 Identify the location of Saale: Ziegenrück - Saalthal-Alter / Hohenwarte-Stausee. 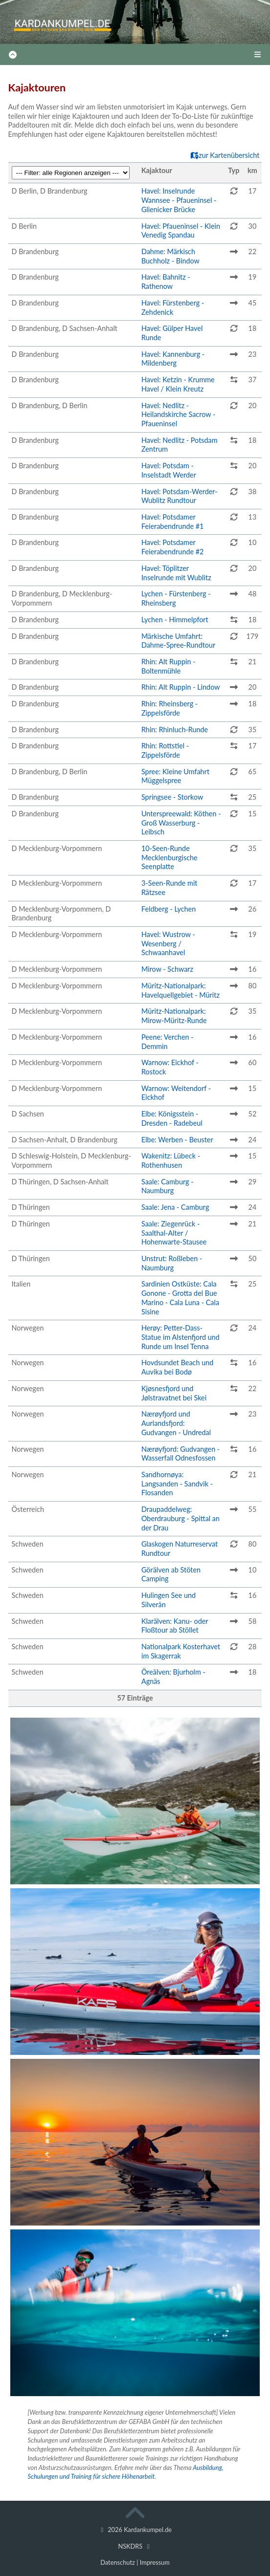
(173, 1233).